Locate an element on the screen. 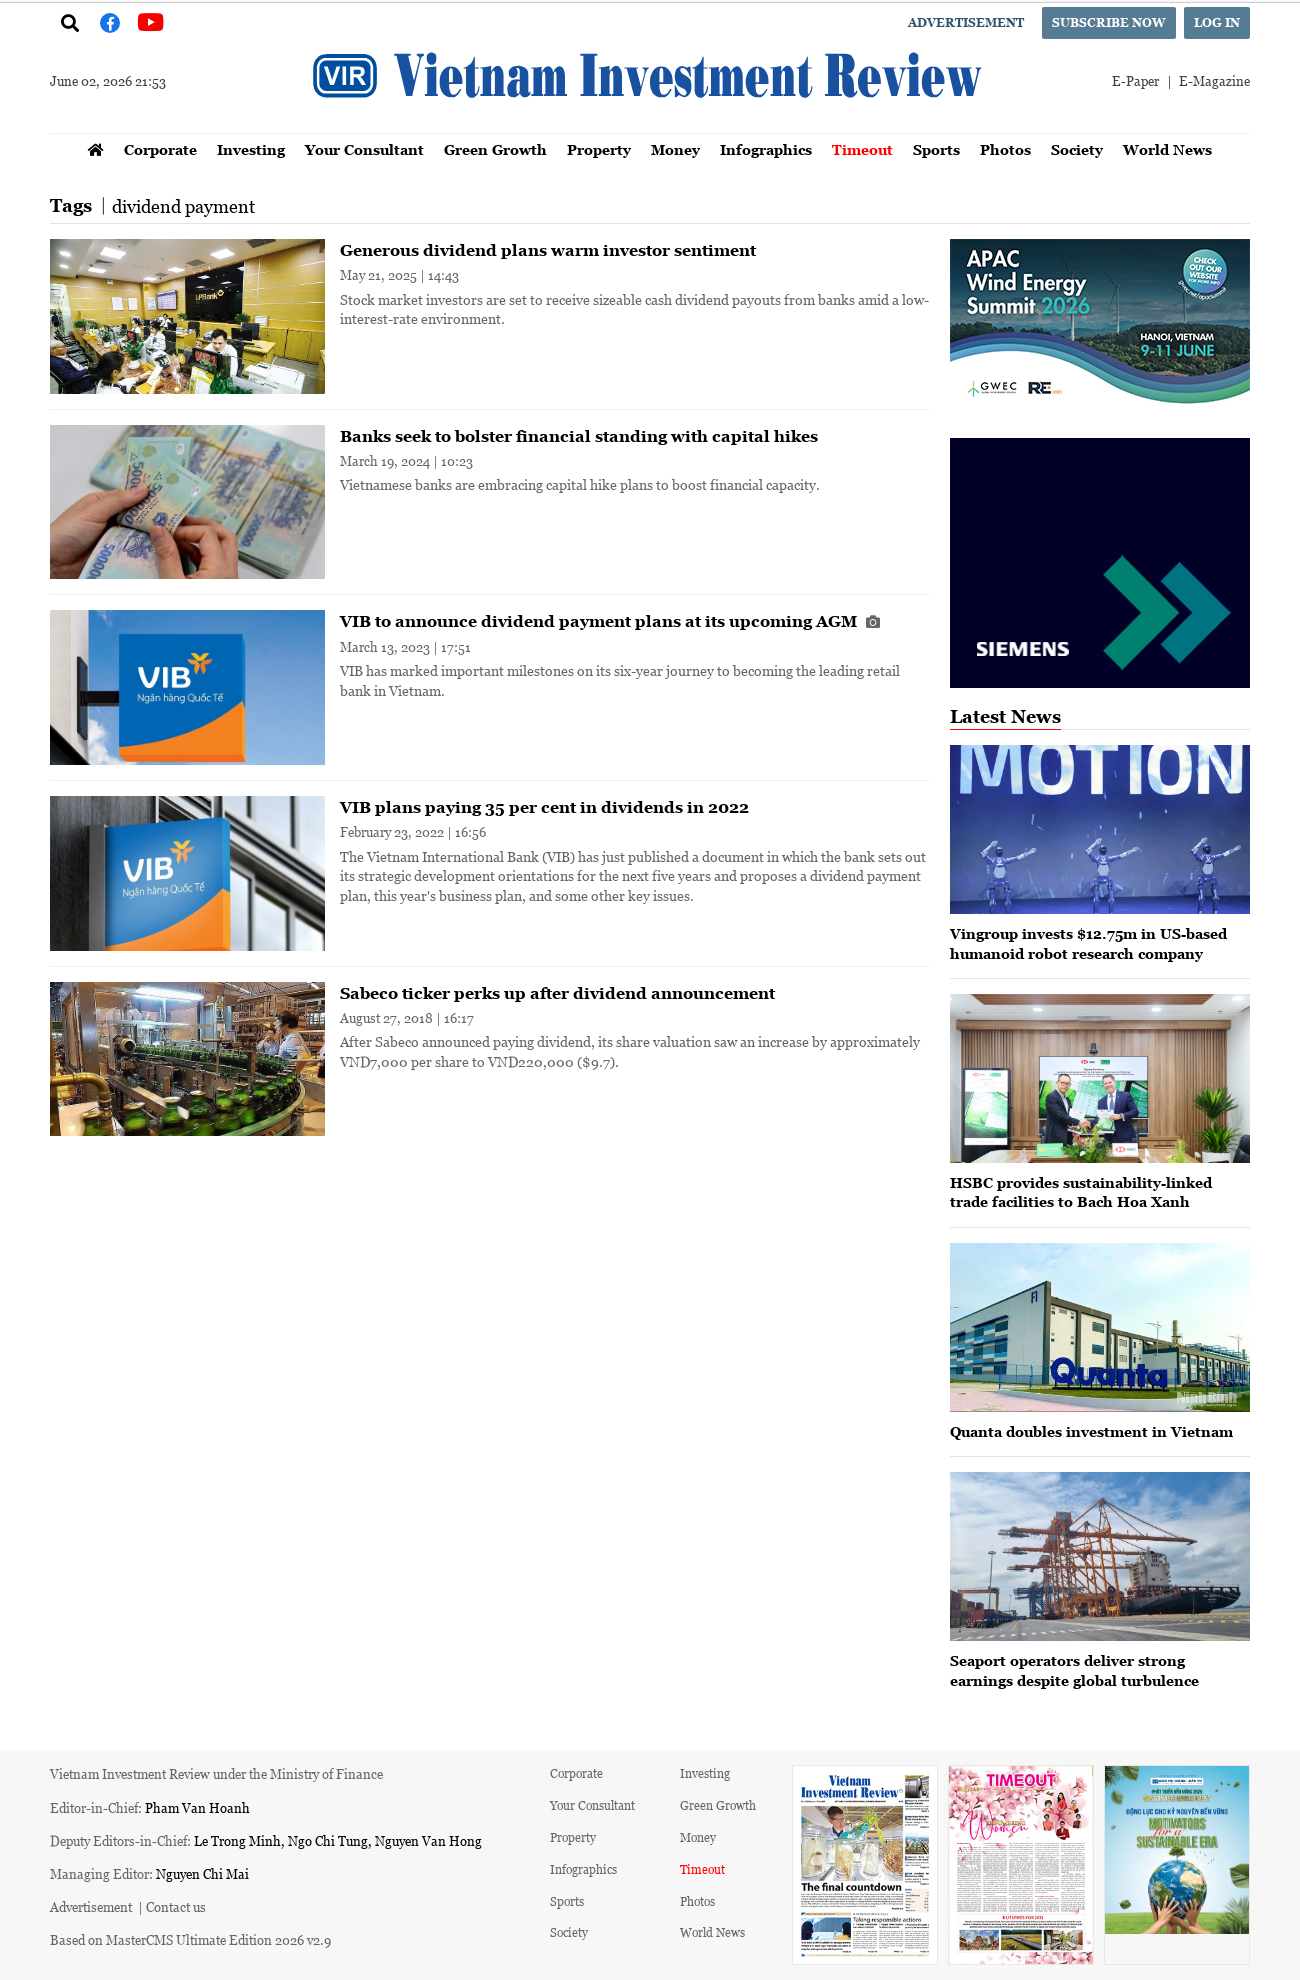 This screenshot has height=1980, width=1300. E-Paper is located at coordinates (1135, 80).